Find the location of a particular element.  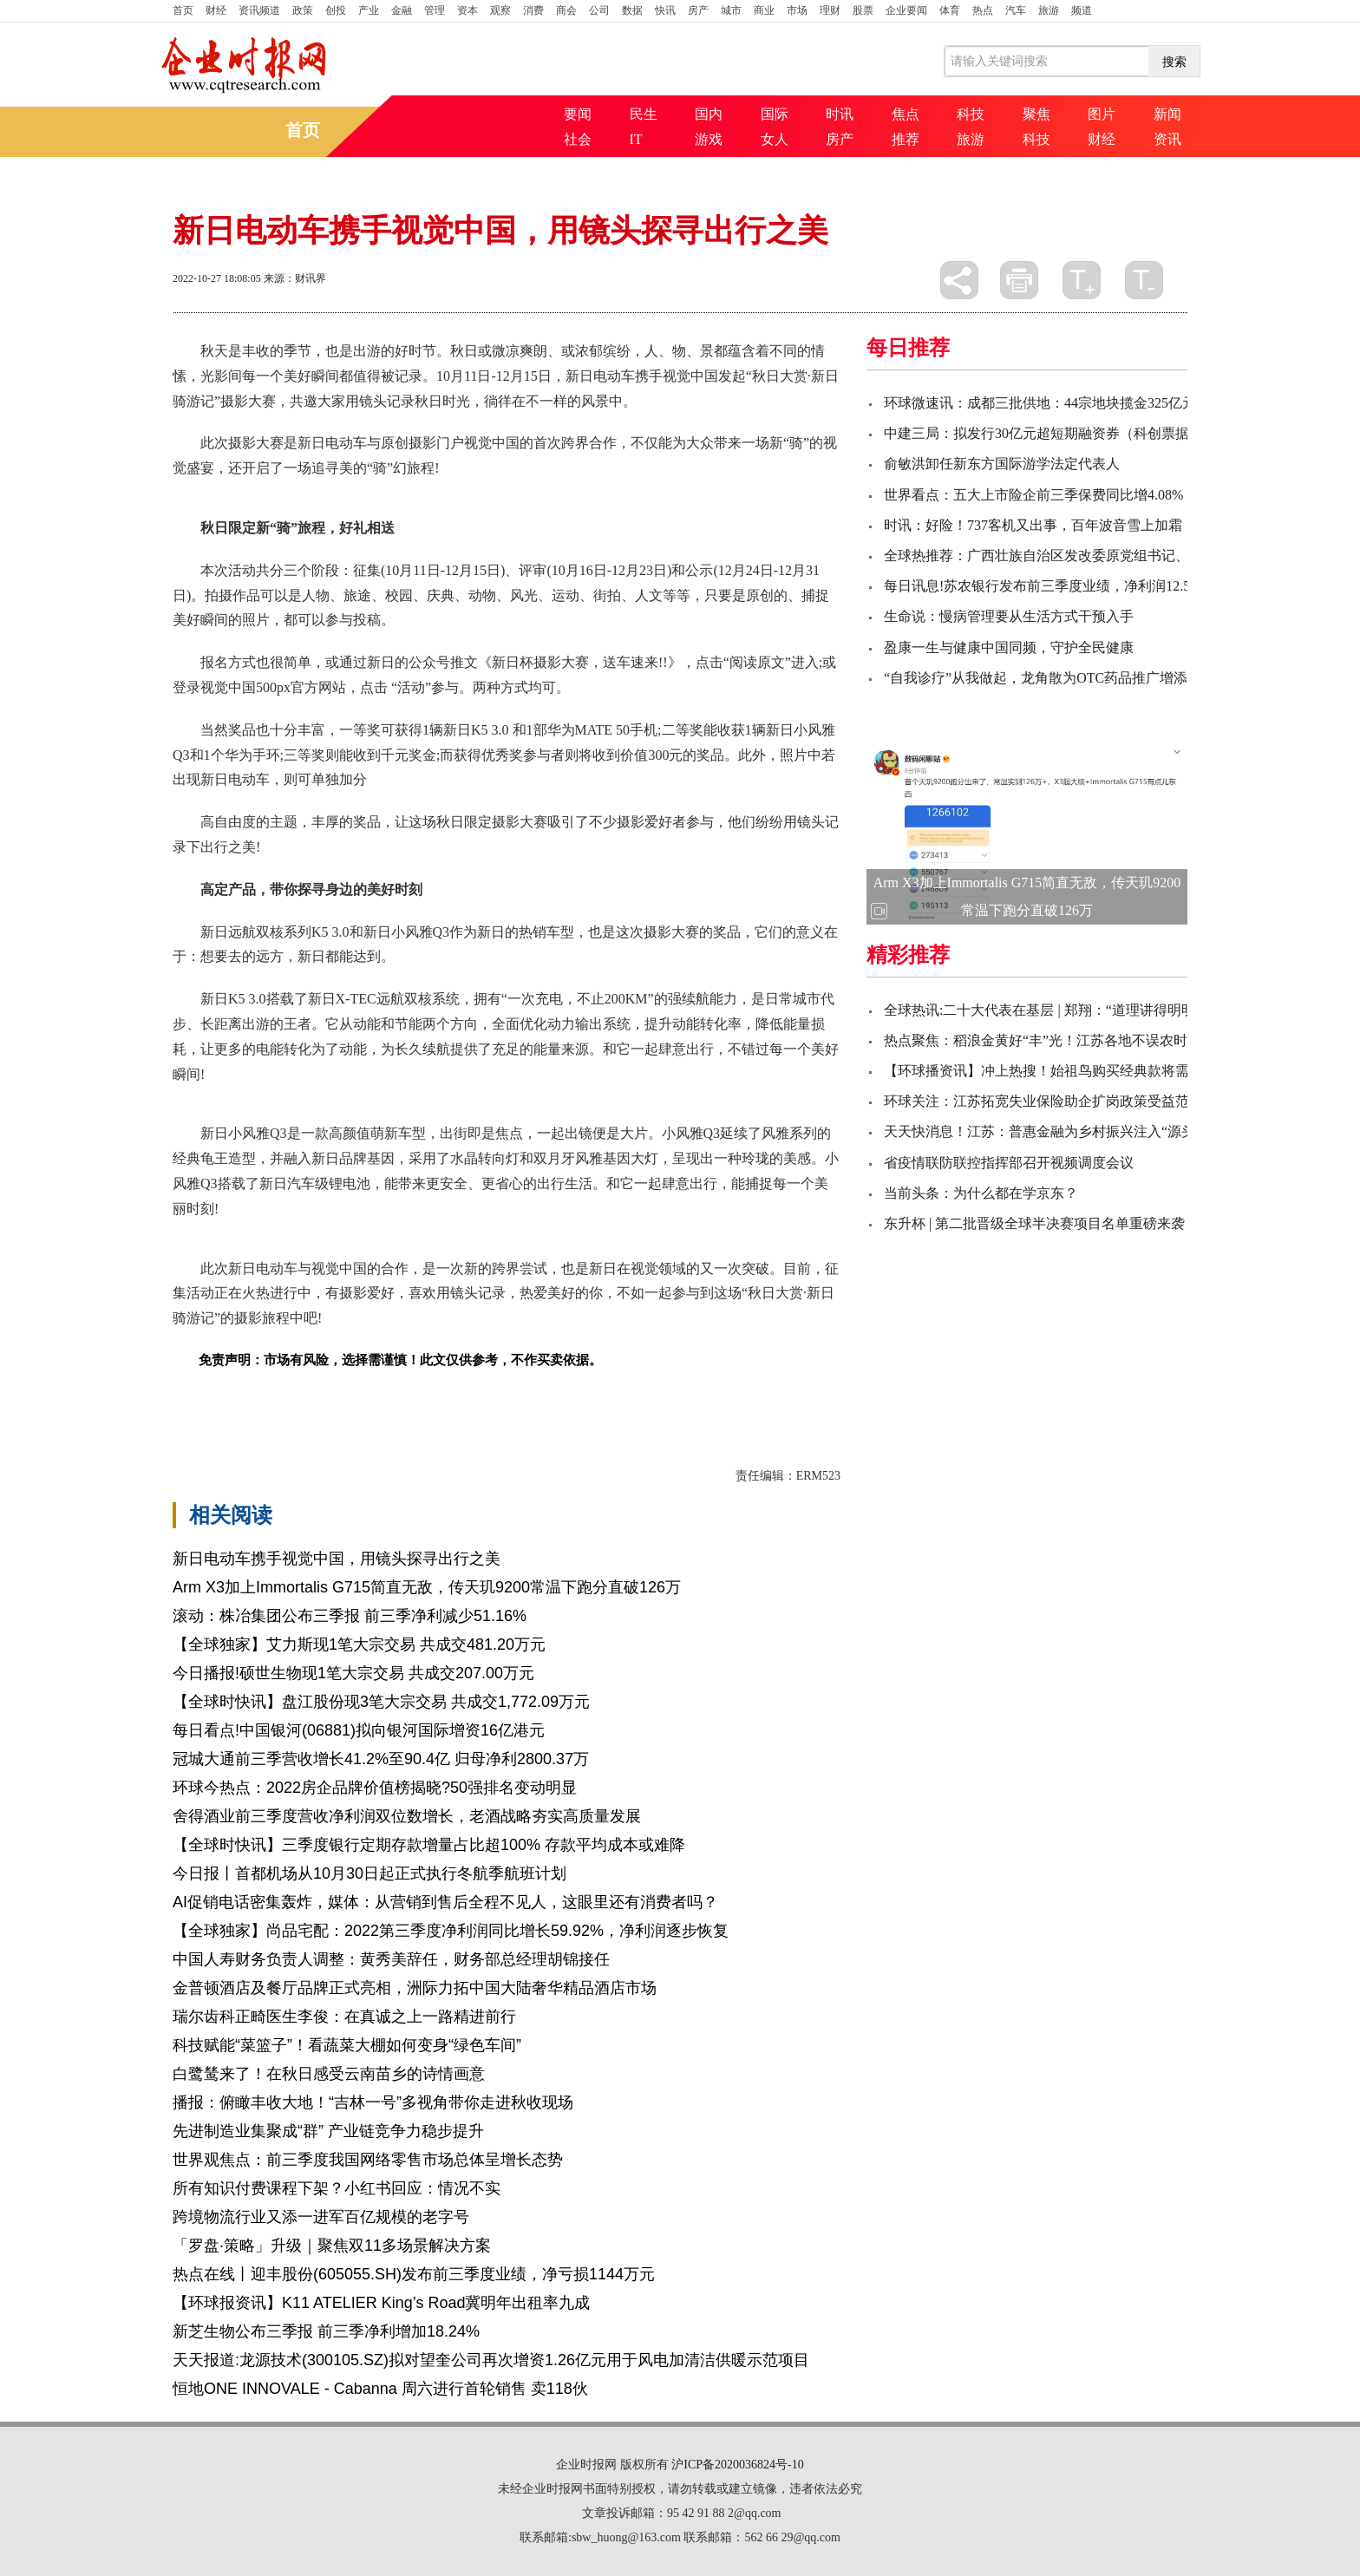

理财 is located at coordinates (830, 10).